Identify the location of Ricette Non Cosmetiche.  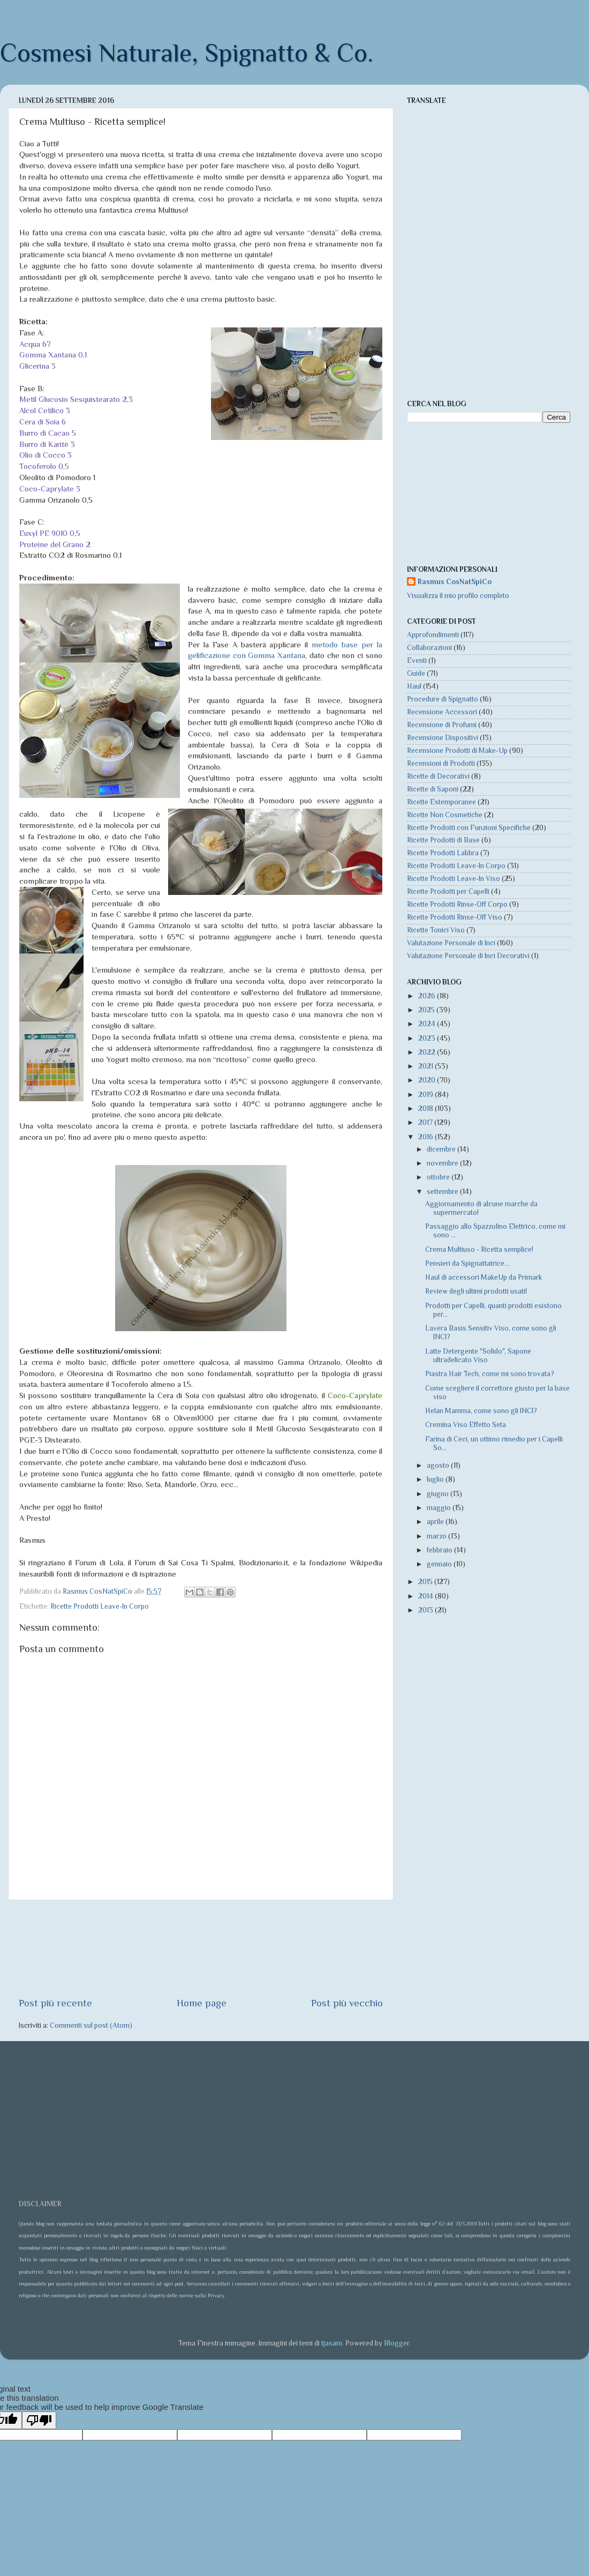
(444, 815).